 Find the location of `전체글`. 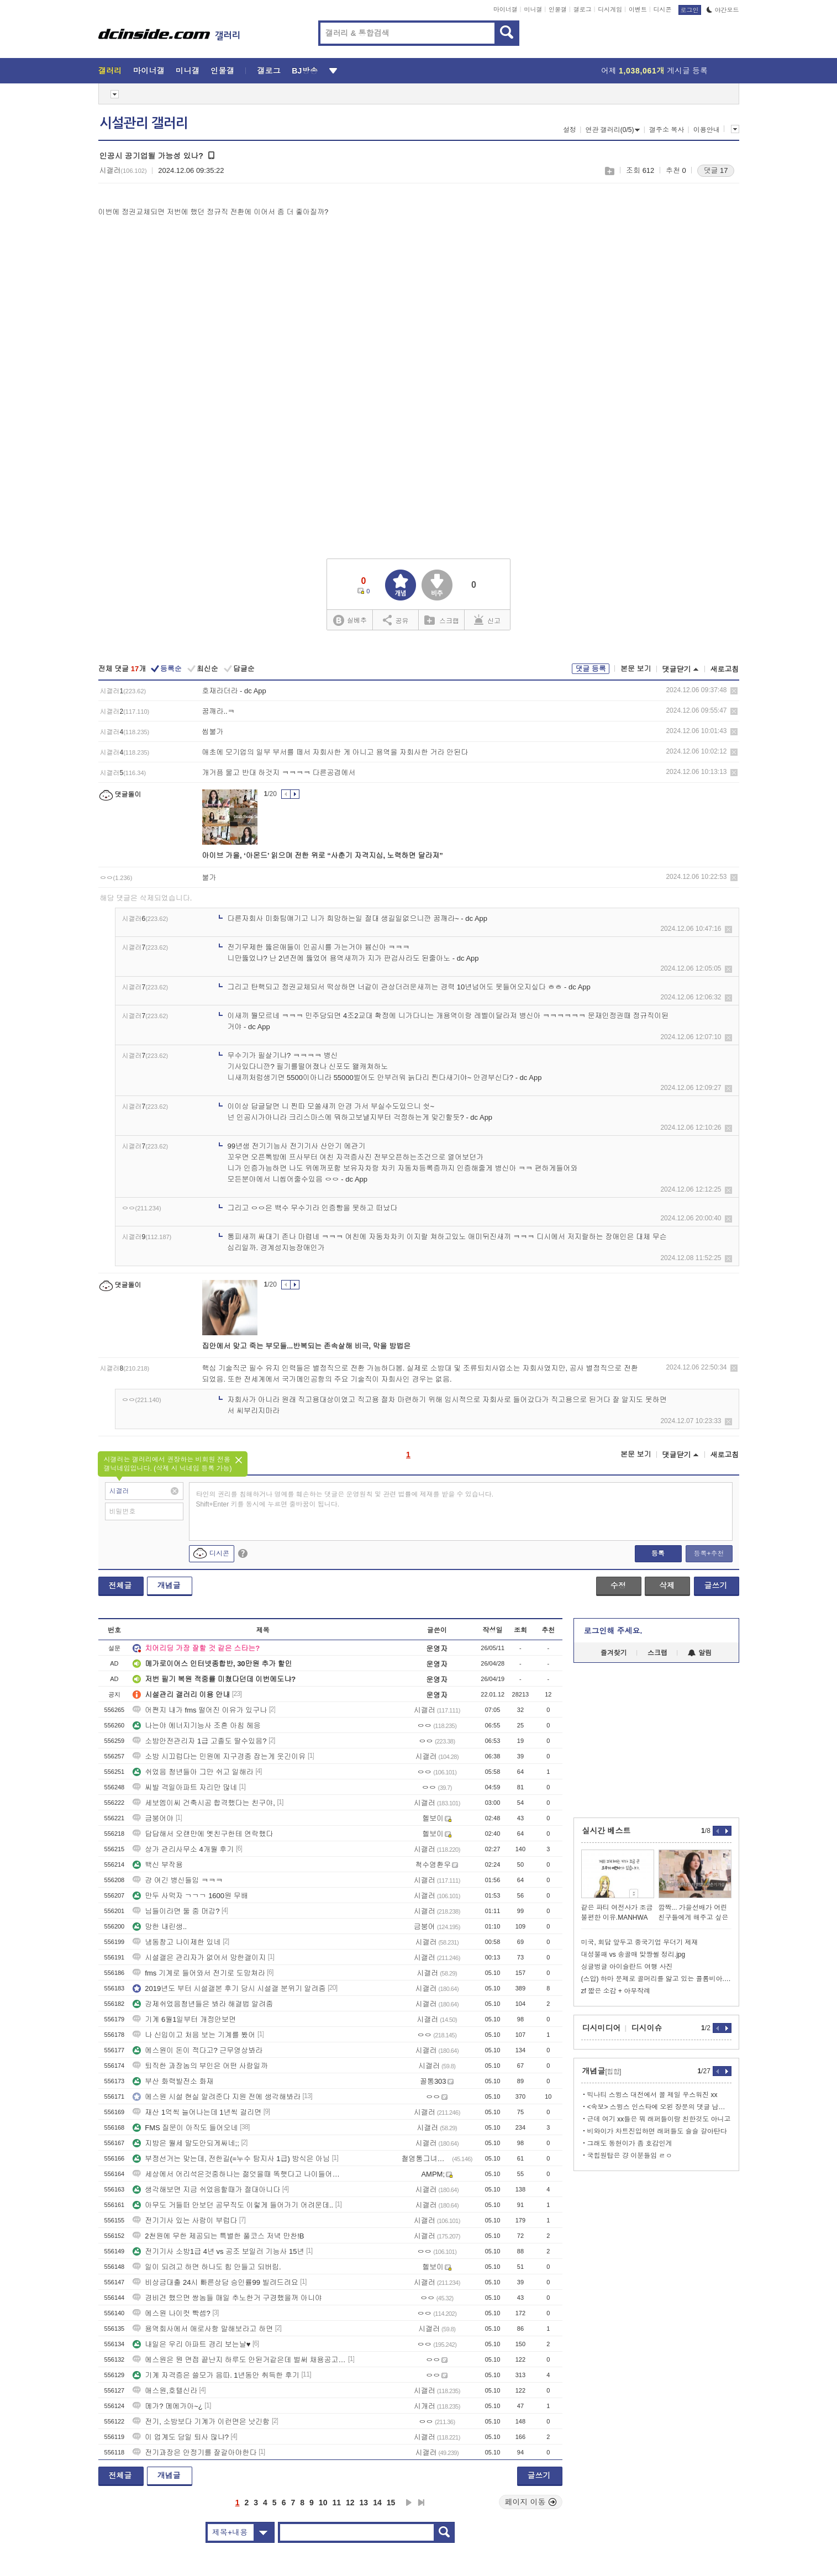

전체글 is located at coordinates (120, 1585).